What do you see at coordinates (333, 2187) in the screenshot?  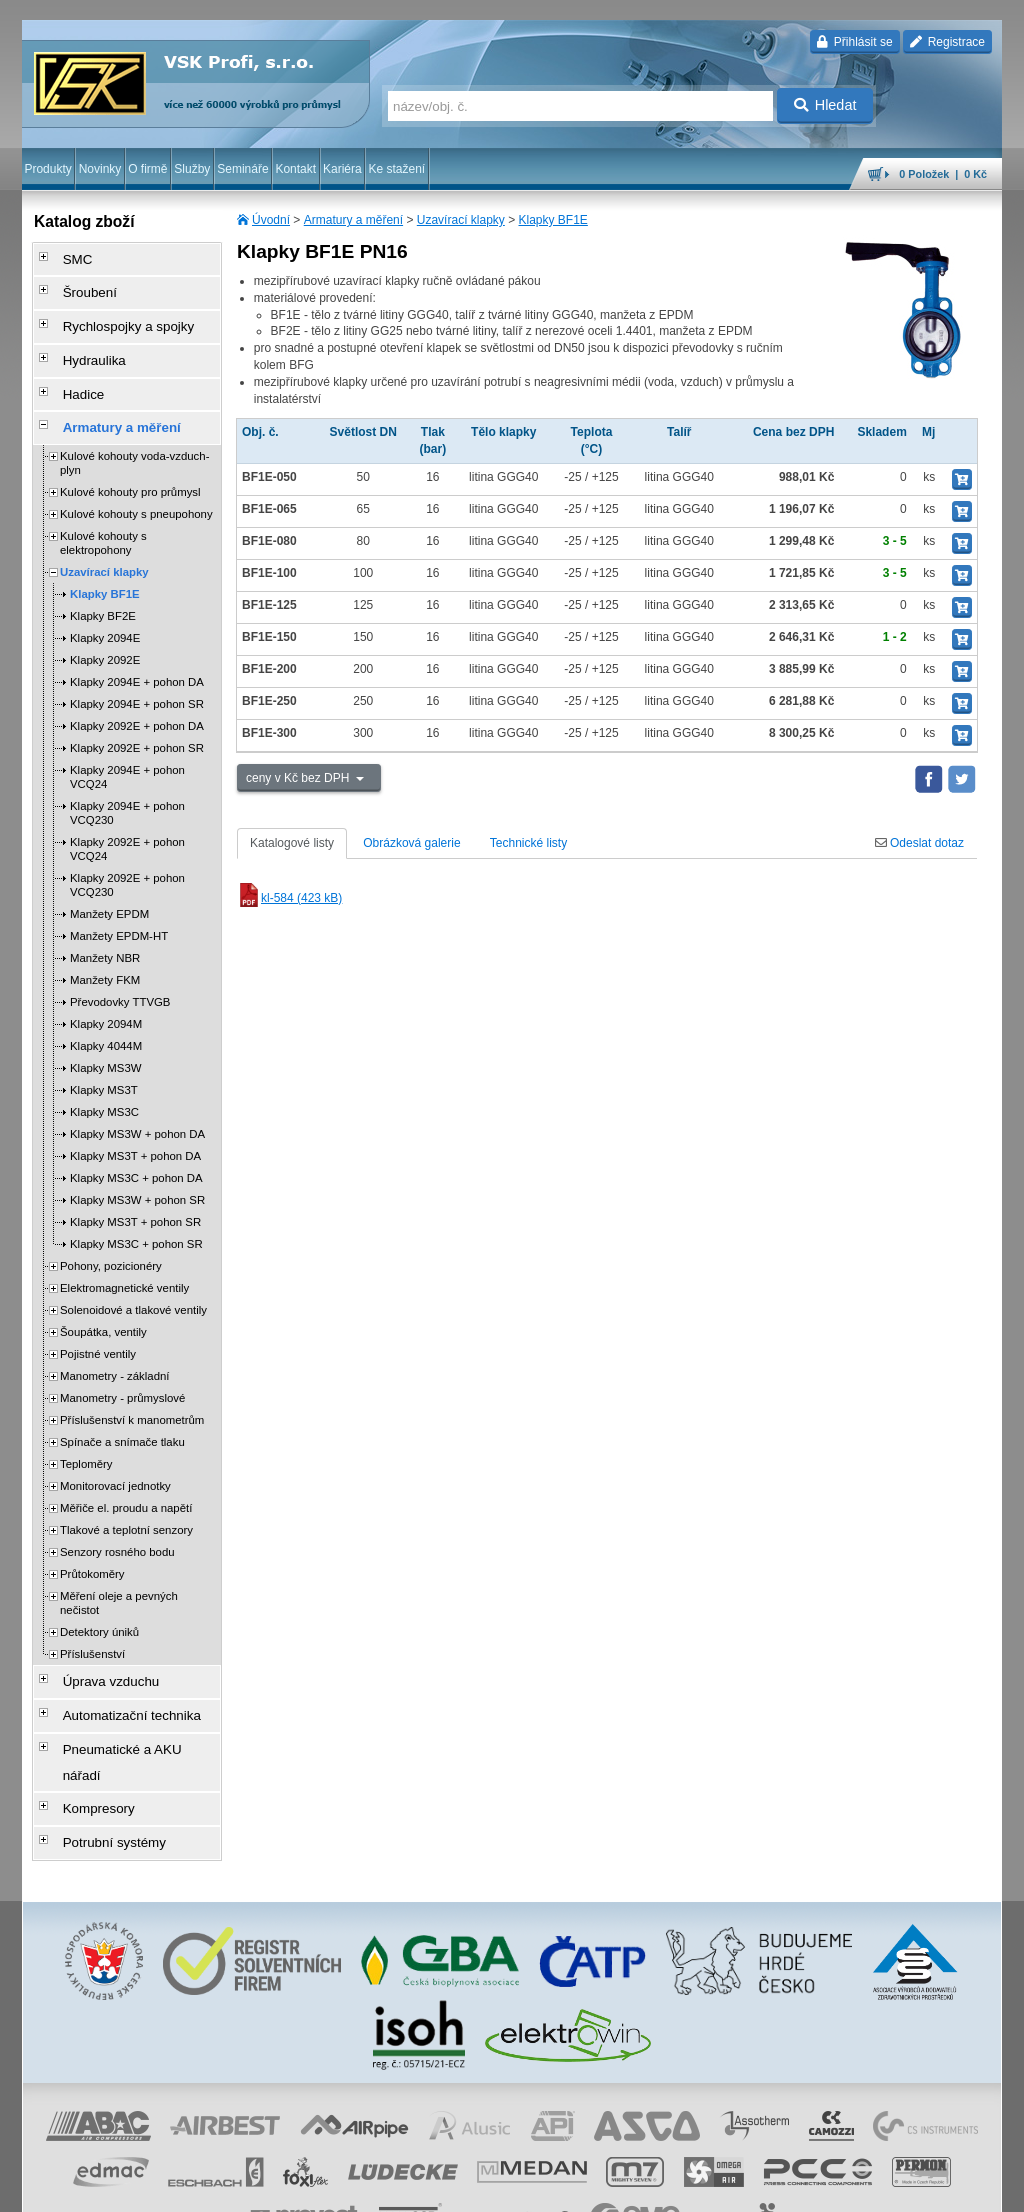 I see `obchodní podmínky` at bounding box center [333, 2187].